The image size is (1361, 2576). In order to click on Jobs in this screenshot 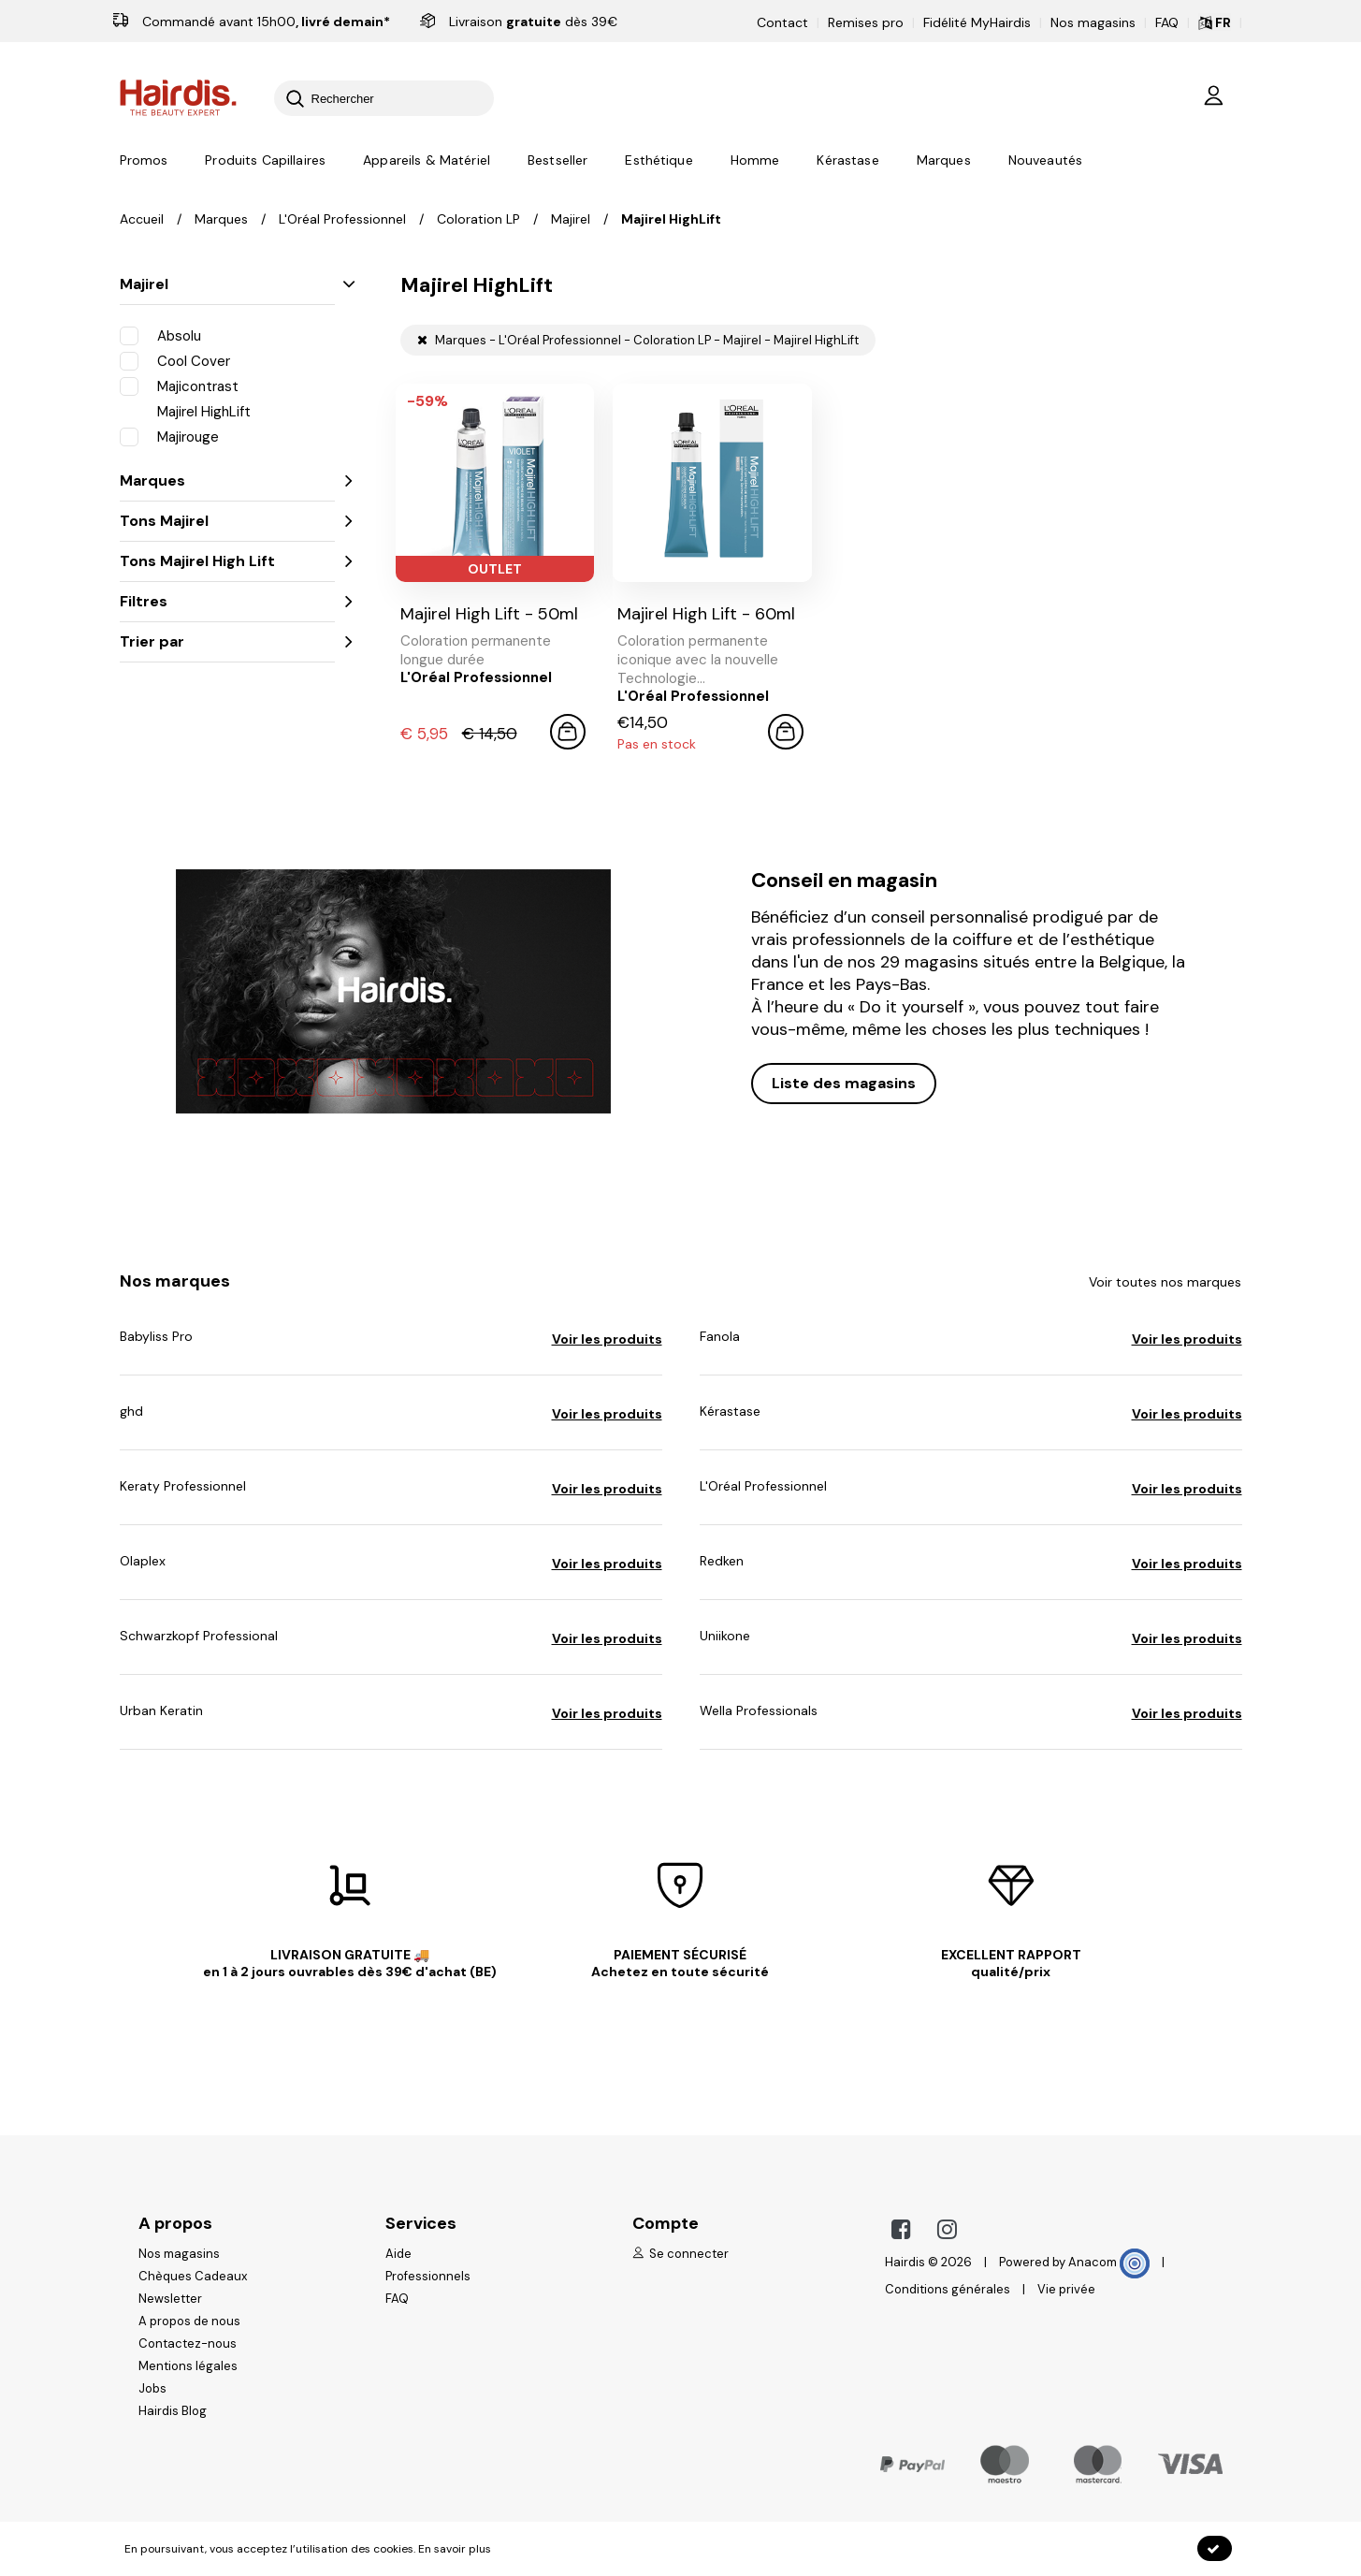, I will do `click(152, 2388)`.